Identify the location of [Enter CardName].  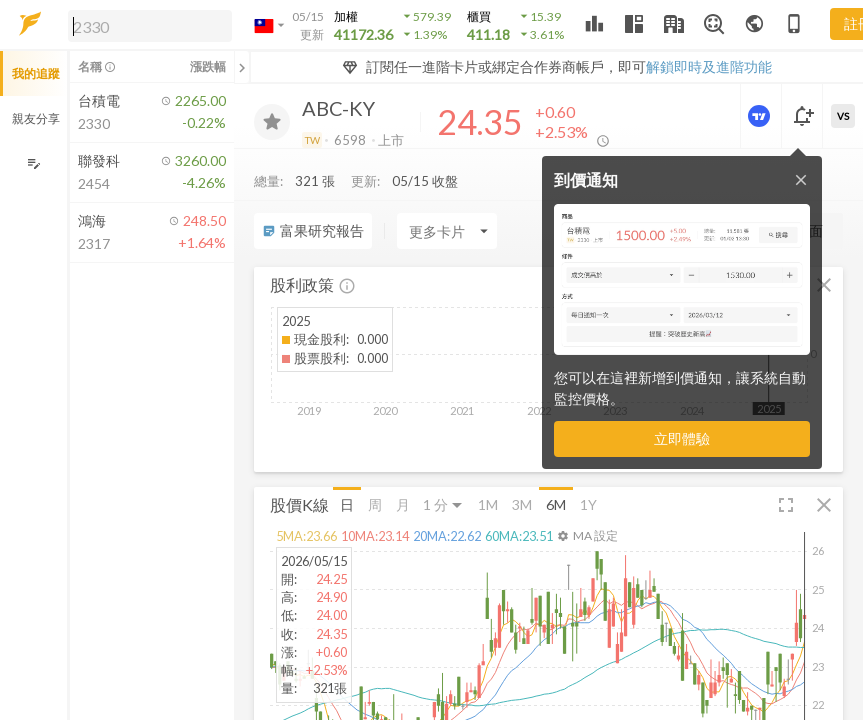
(447, 231).